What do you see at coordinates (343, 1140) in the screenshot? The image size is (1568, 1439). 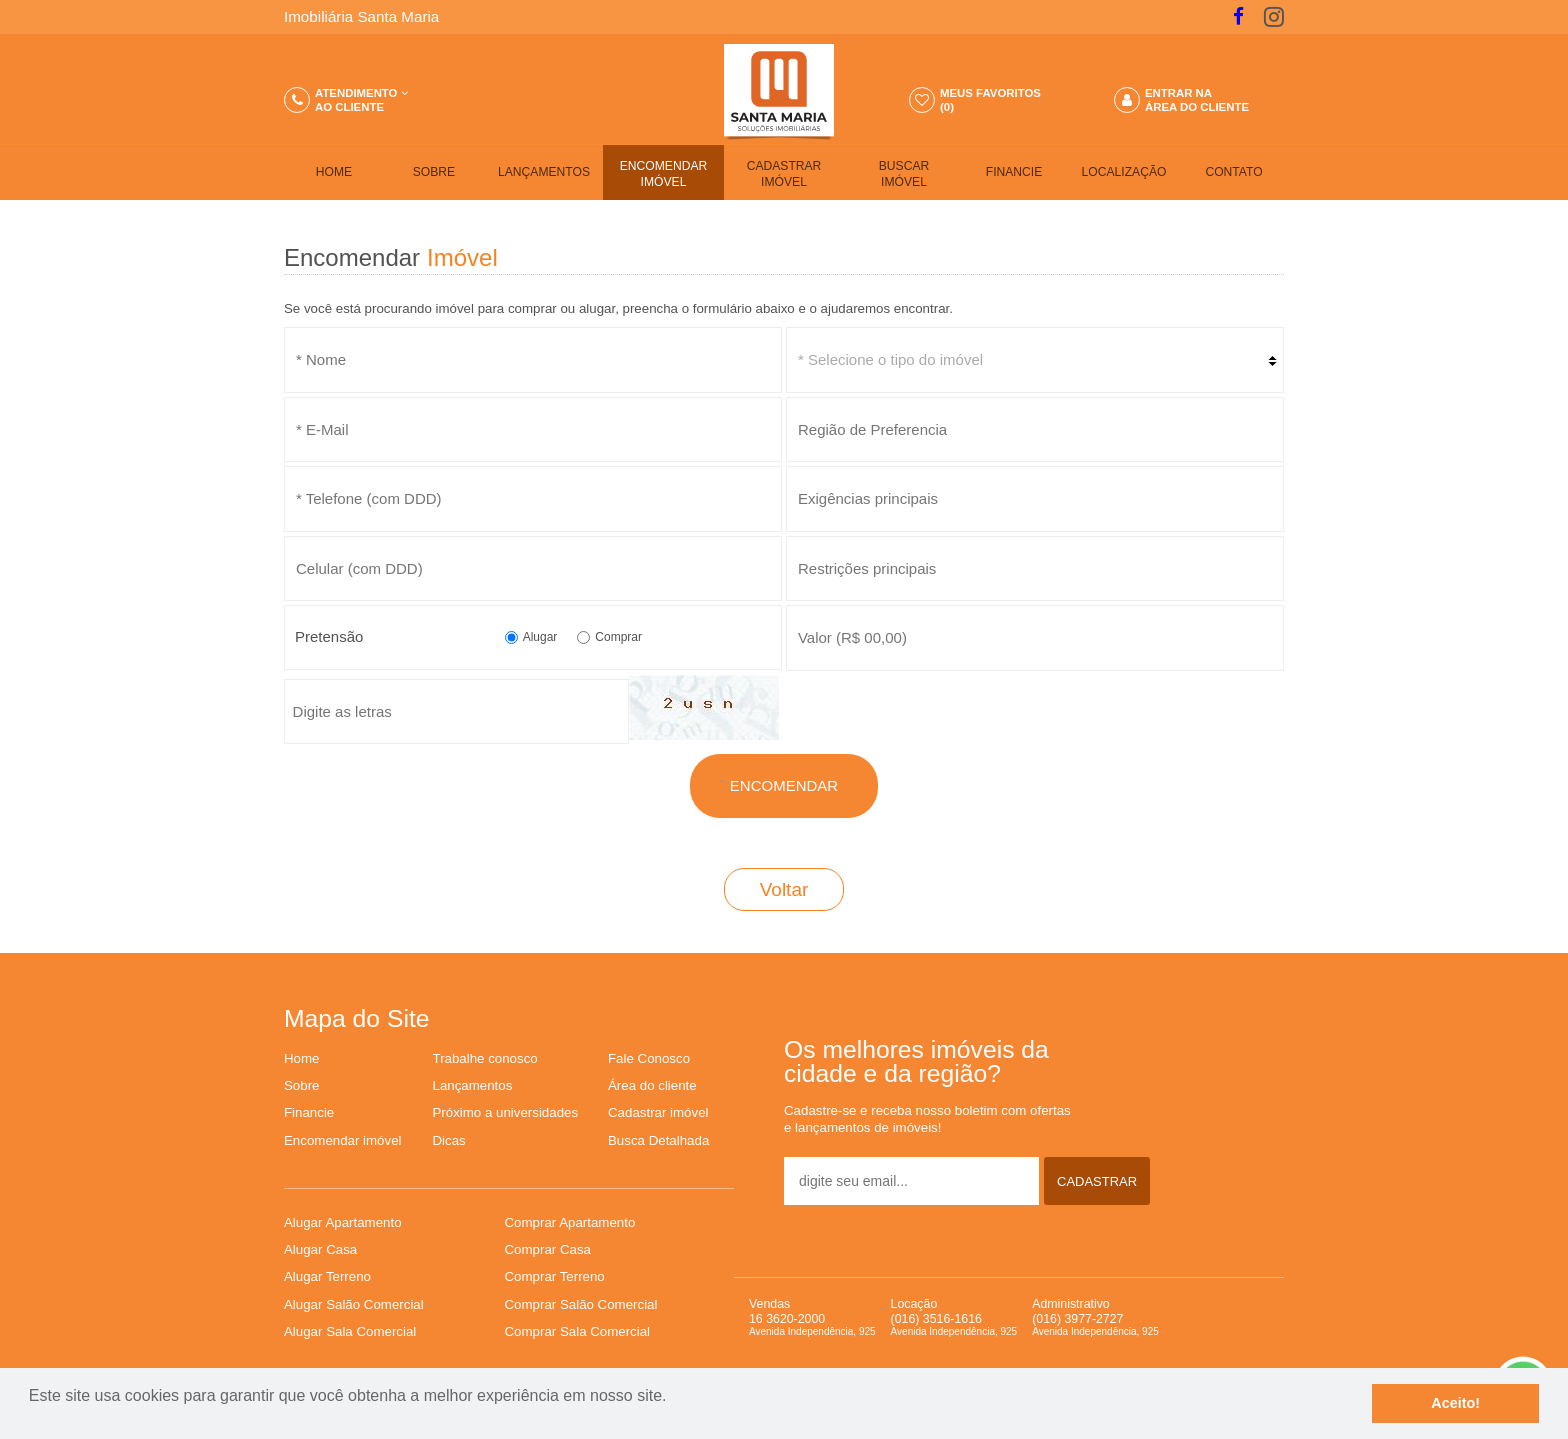 I see `Encomendar imóvel` at bounding box center [343, 1140].